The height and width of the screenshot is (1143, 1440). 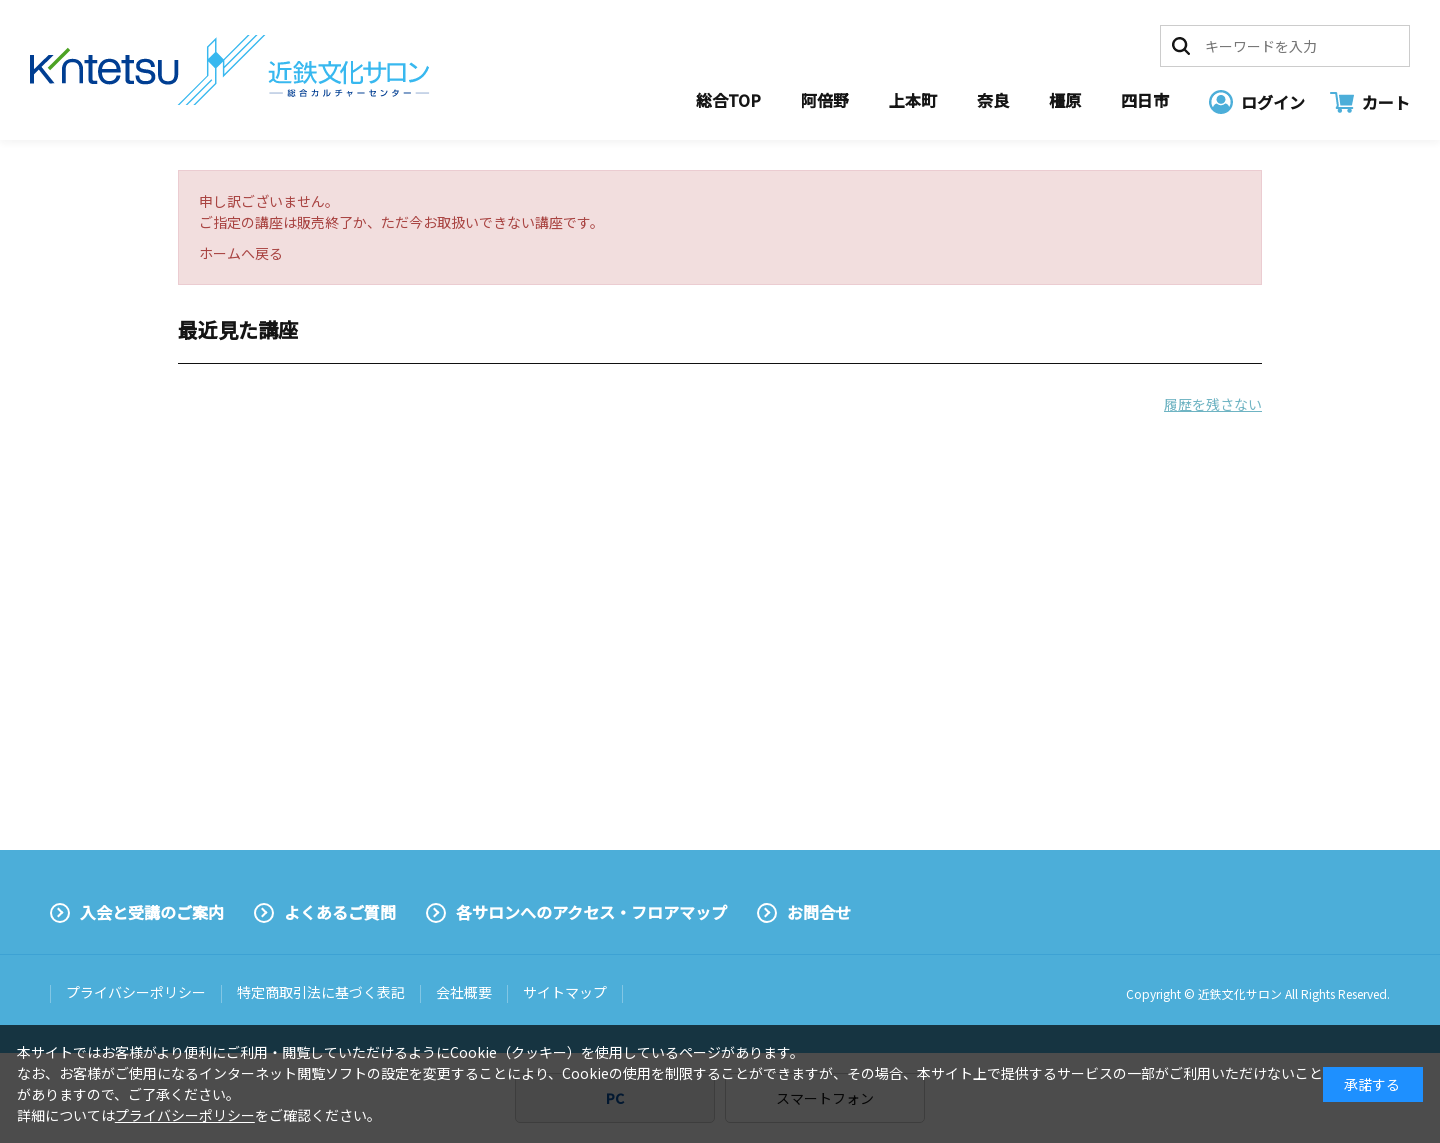 I want to click on 会社概要, so click(x=464, y=992).